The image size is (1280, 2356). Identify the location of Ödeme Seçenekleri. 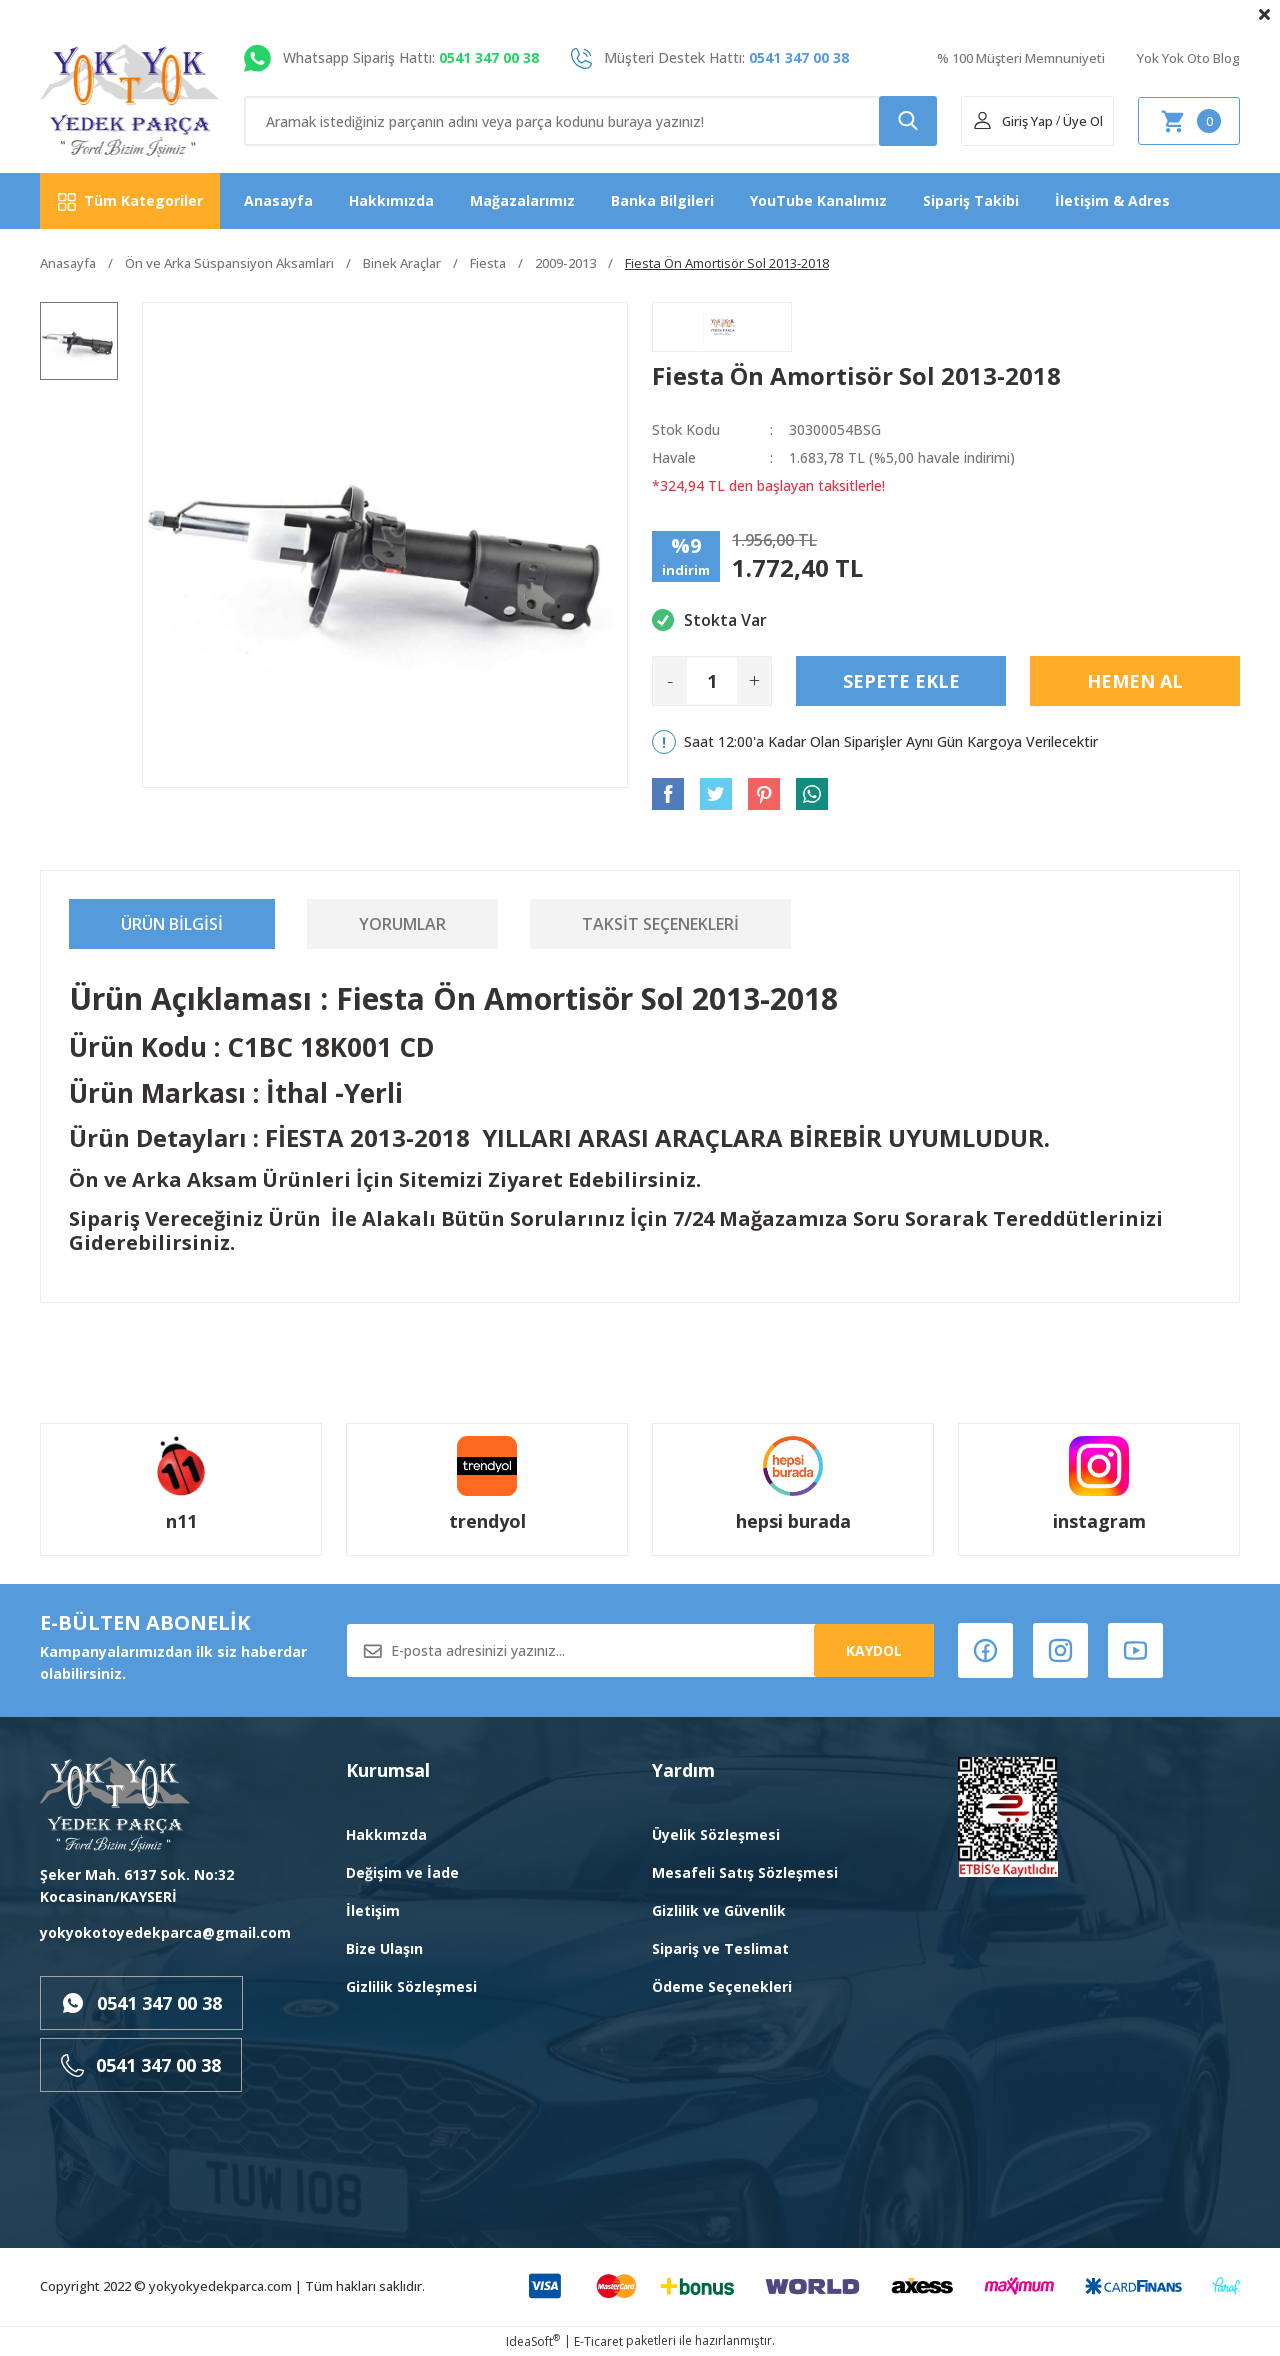
(722, 1986).